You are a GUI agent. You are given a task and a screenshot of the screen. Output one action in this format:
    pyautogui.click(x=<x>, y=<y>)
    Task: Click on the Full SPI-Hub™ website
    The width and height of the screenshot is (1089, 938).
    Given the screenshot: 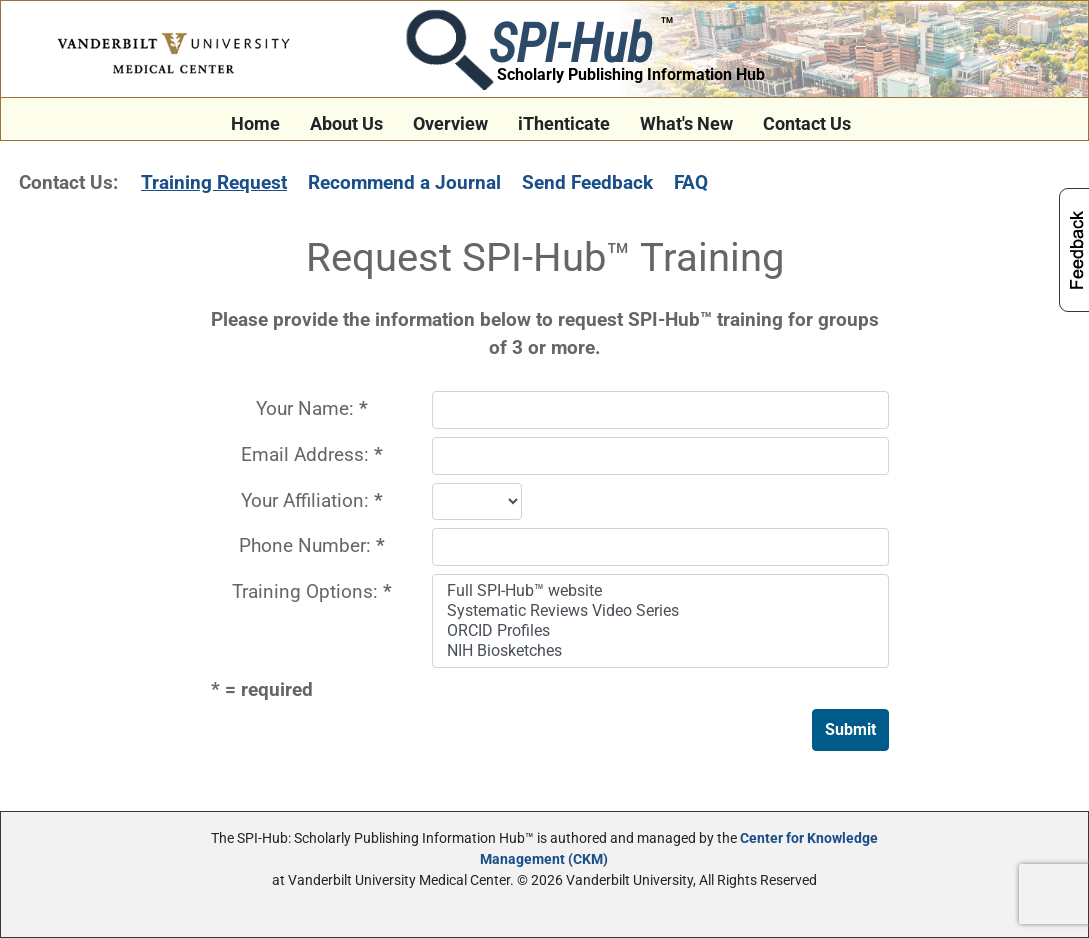 What is the action you would take?
    pyautogui.click(x=662, y=591)
    